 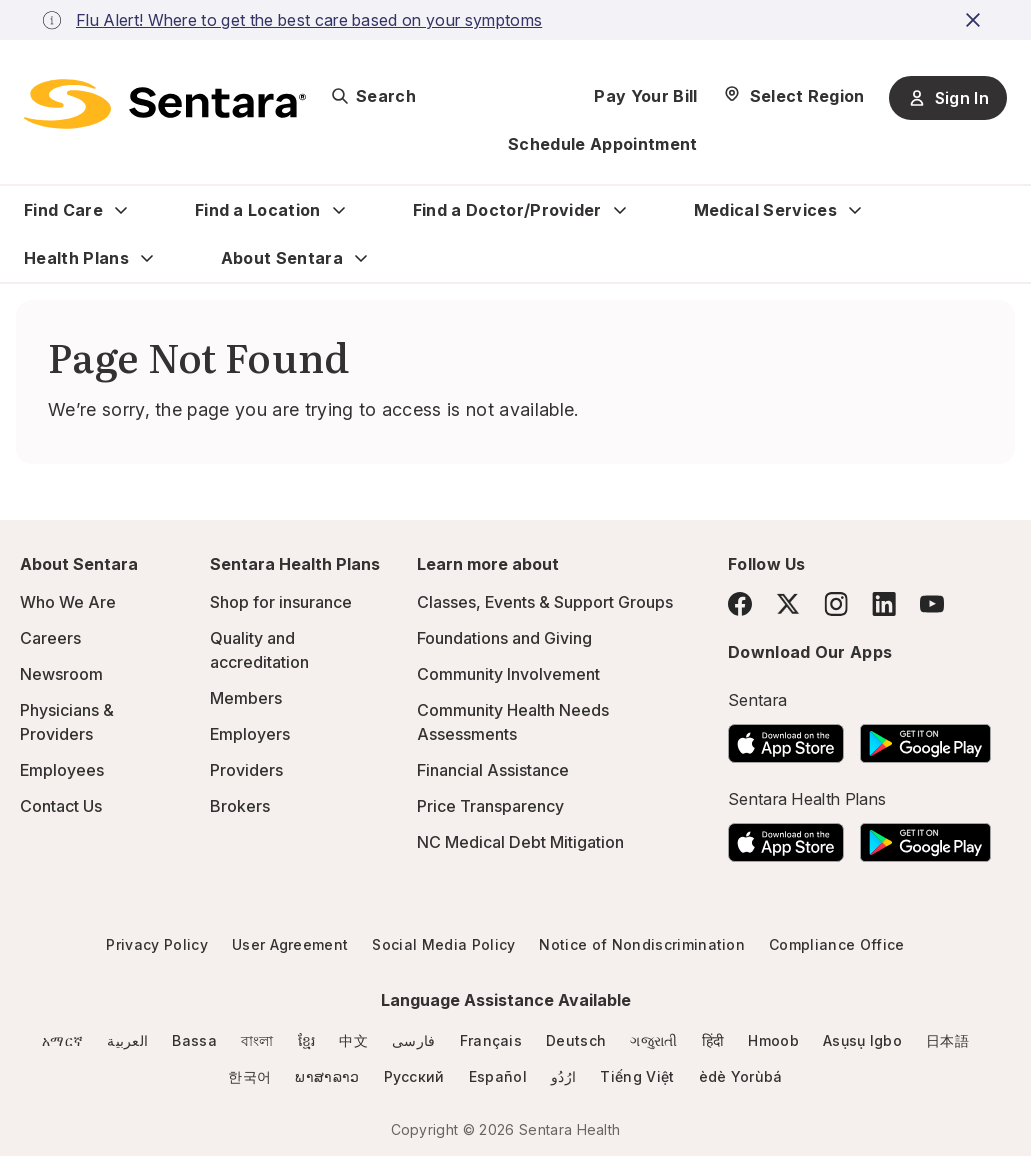 I want to click on العربية, so click(x=127, y=1040).